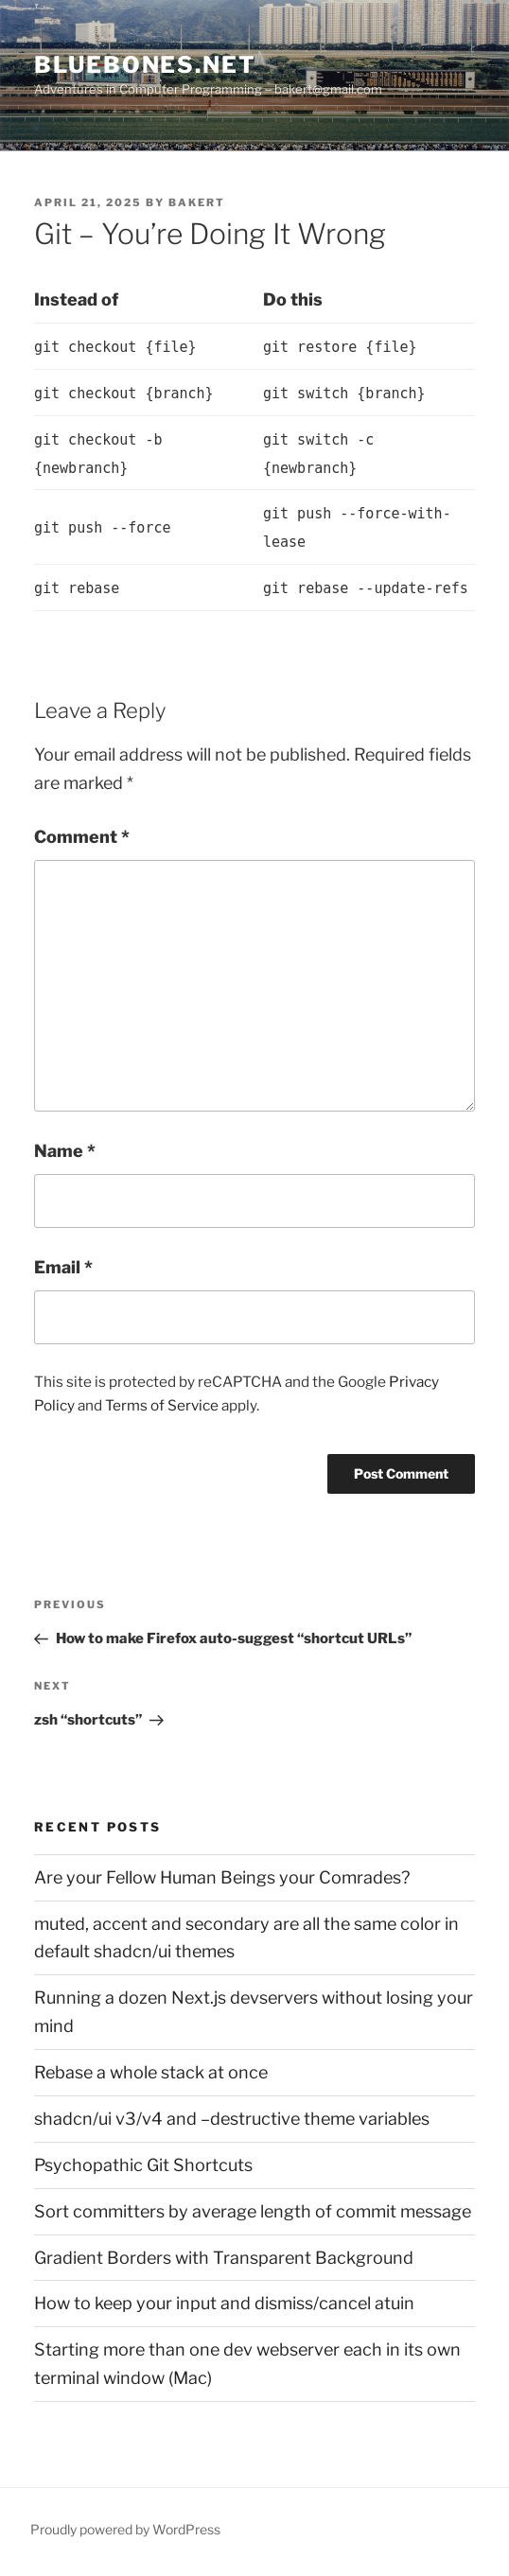 This screenshot has height=2576, width=509. I want to click on Psychopathic Git Shortcuts, so click(143, 2165).